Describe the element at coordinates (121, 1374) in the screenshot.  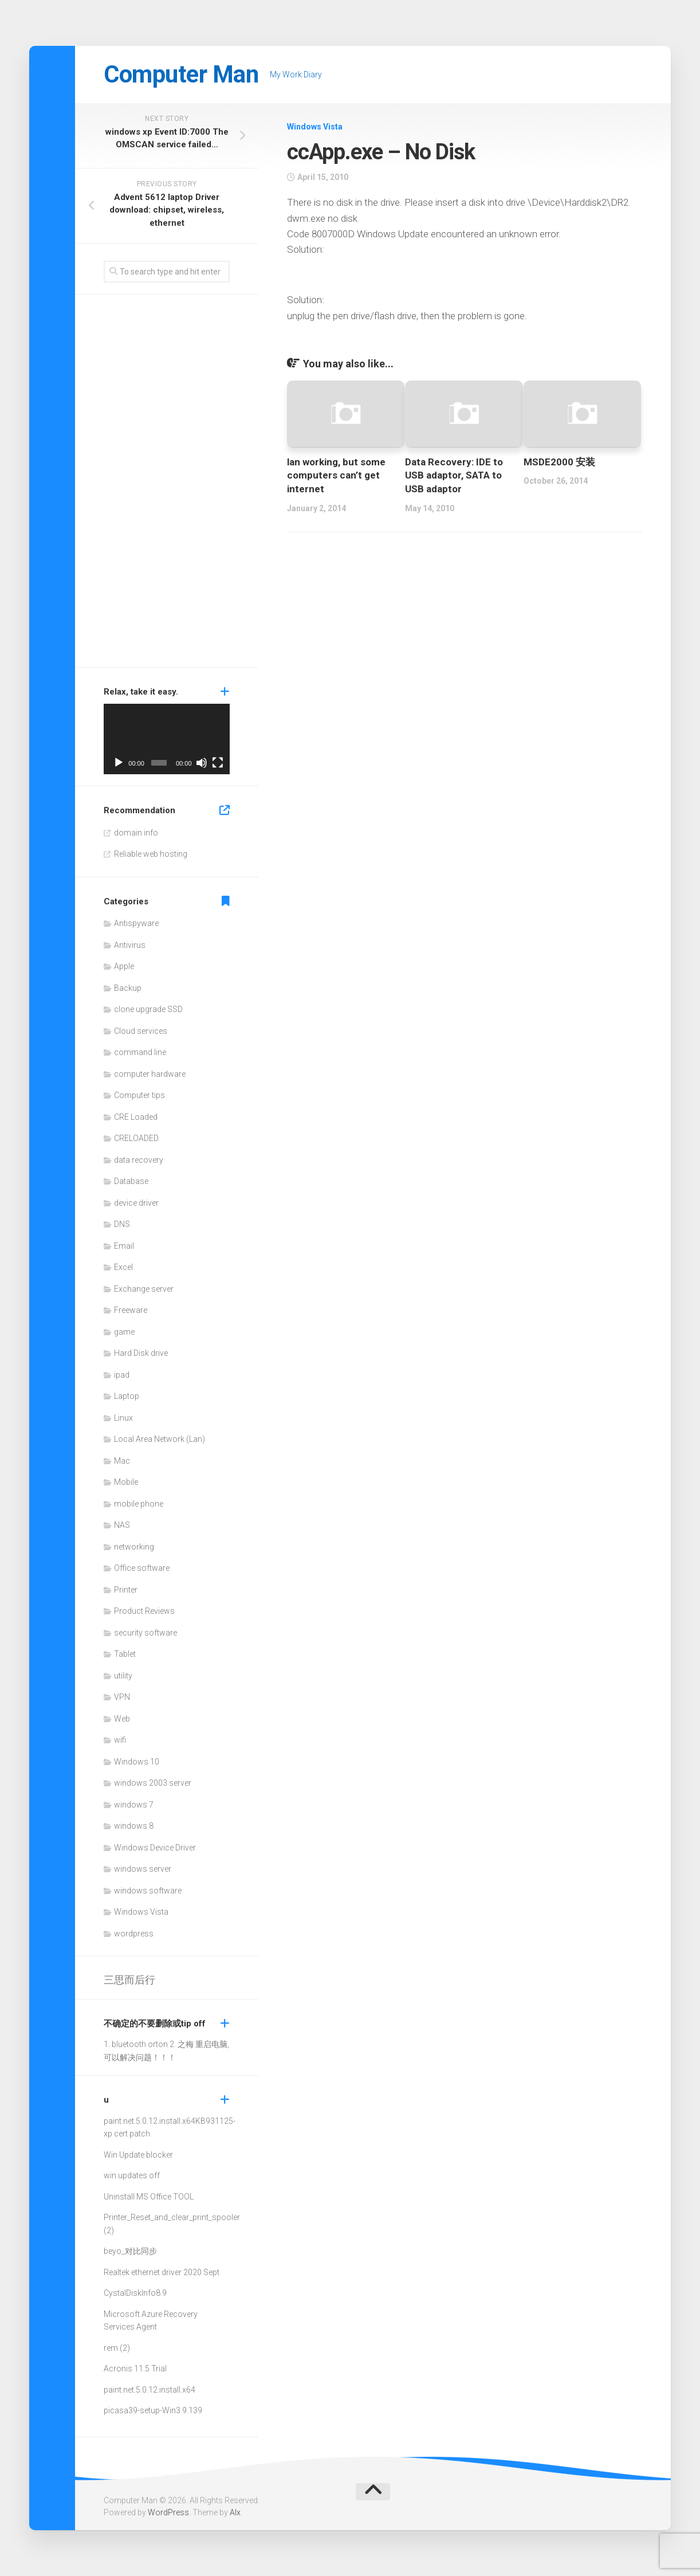
I see `ipad` at that location.